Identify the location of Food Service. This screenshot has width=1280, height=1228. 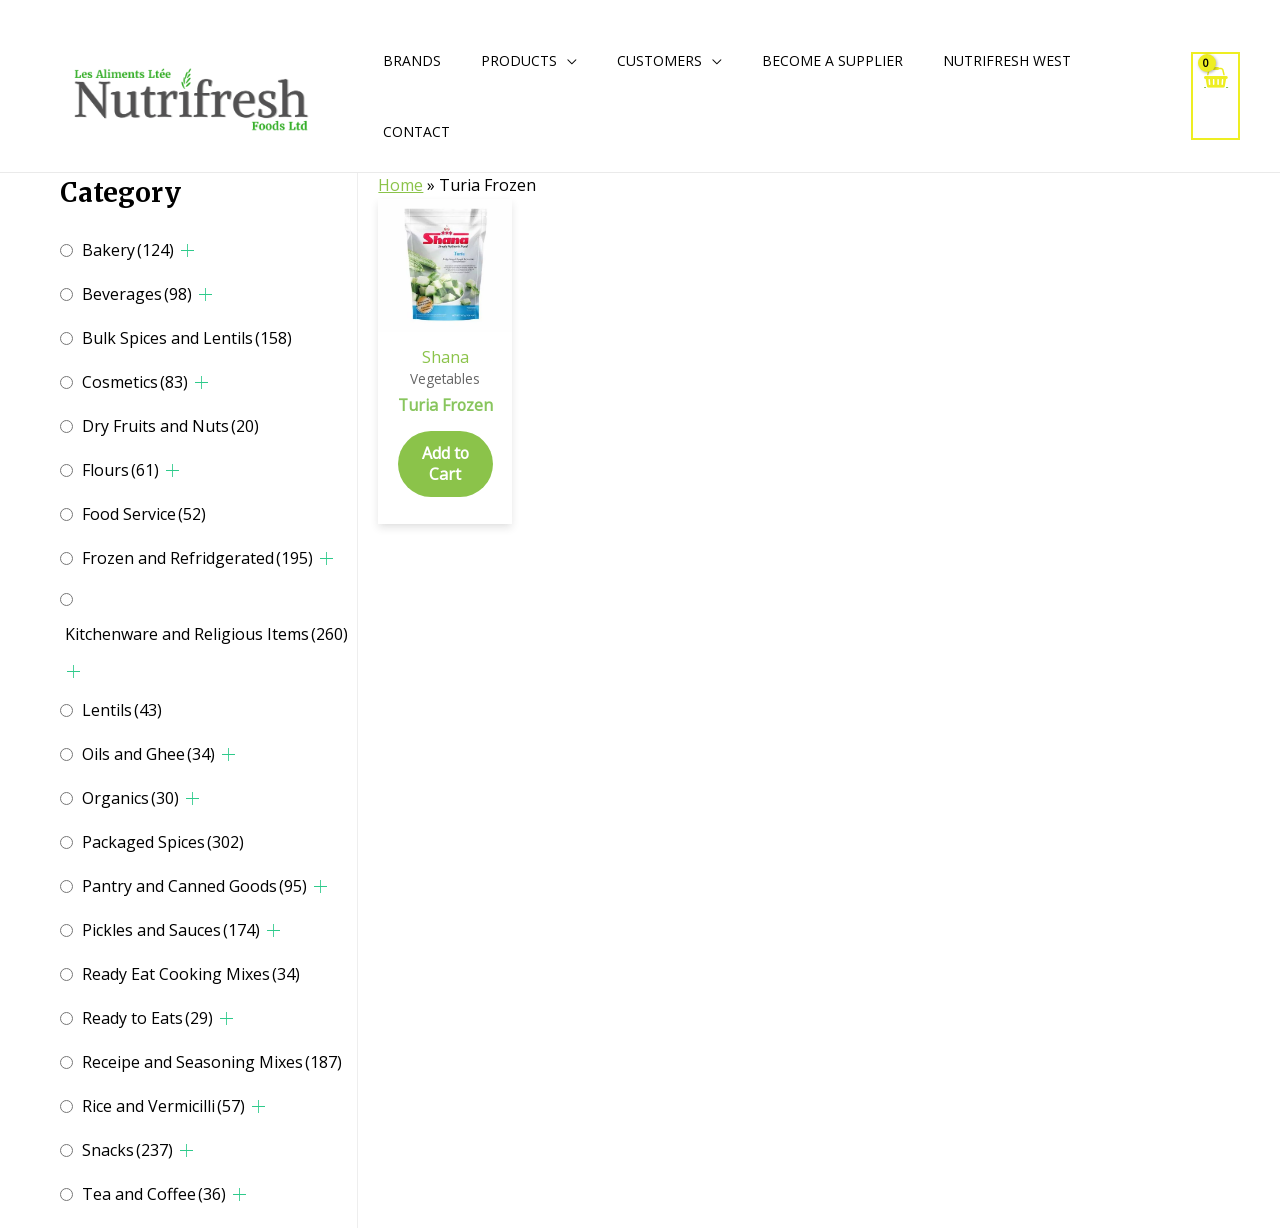
(144, 514).